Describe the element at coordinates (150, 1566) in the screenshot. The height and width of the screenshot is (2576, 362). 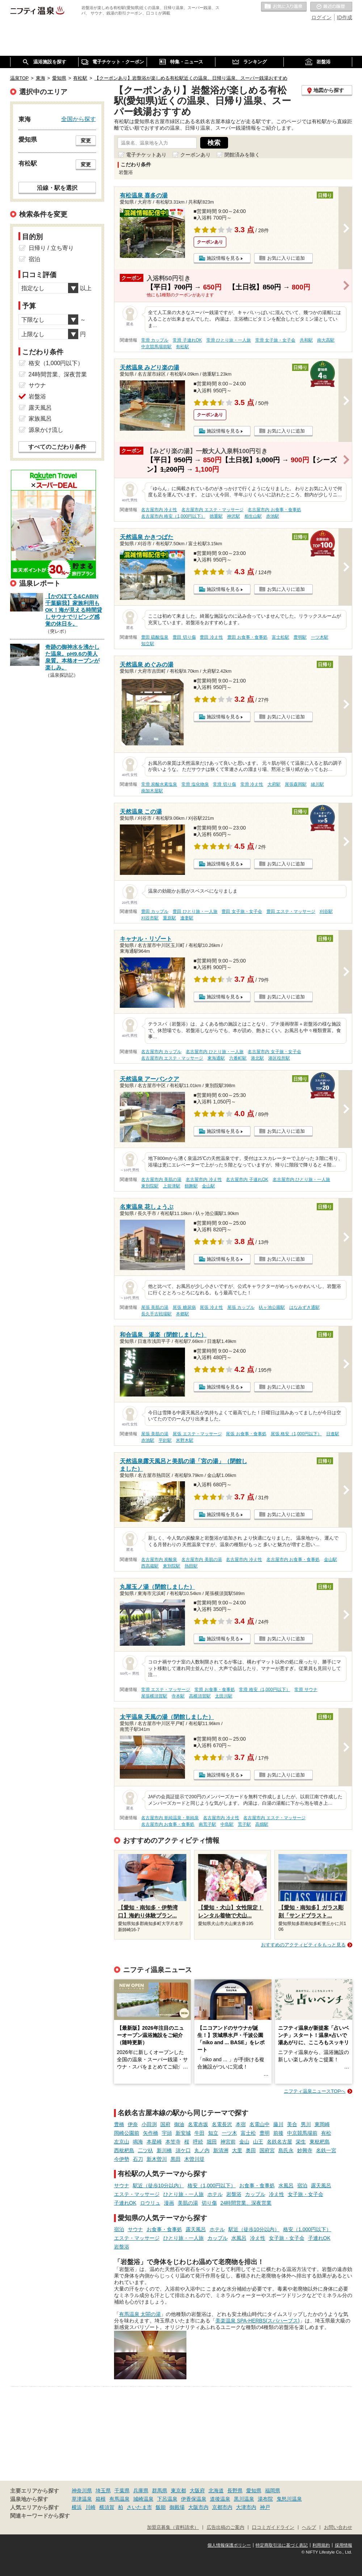
I see `西高蔵駅` at that location.